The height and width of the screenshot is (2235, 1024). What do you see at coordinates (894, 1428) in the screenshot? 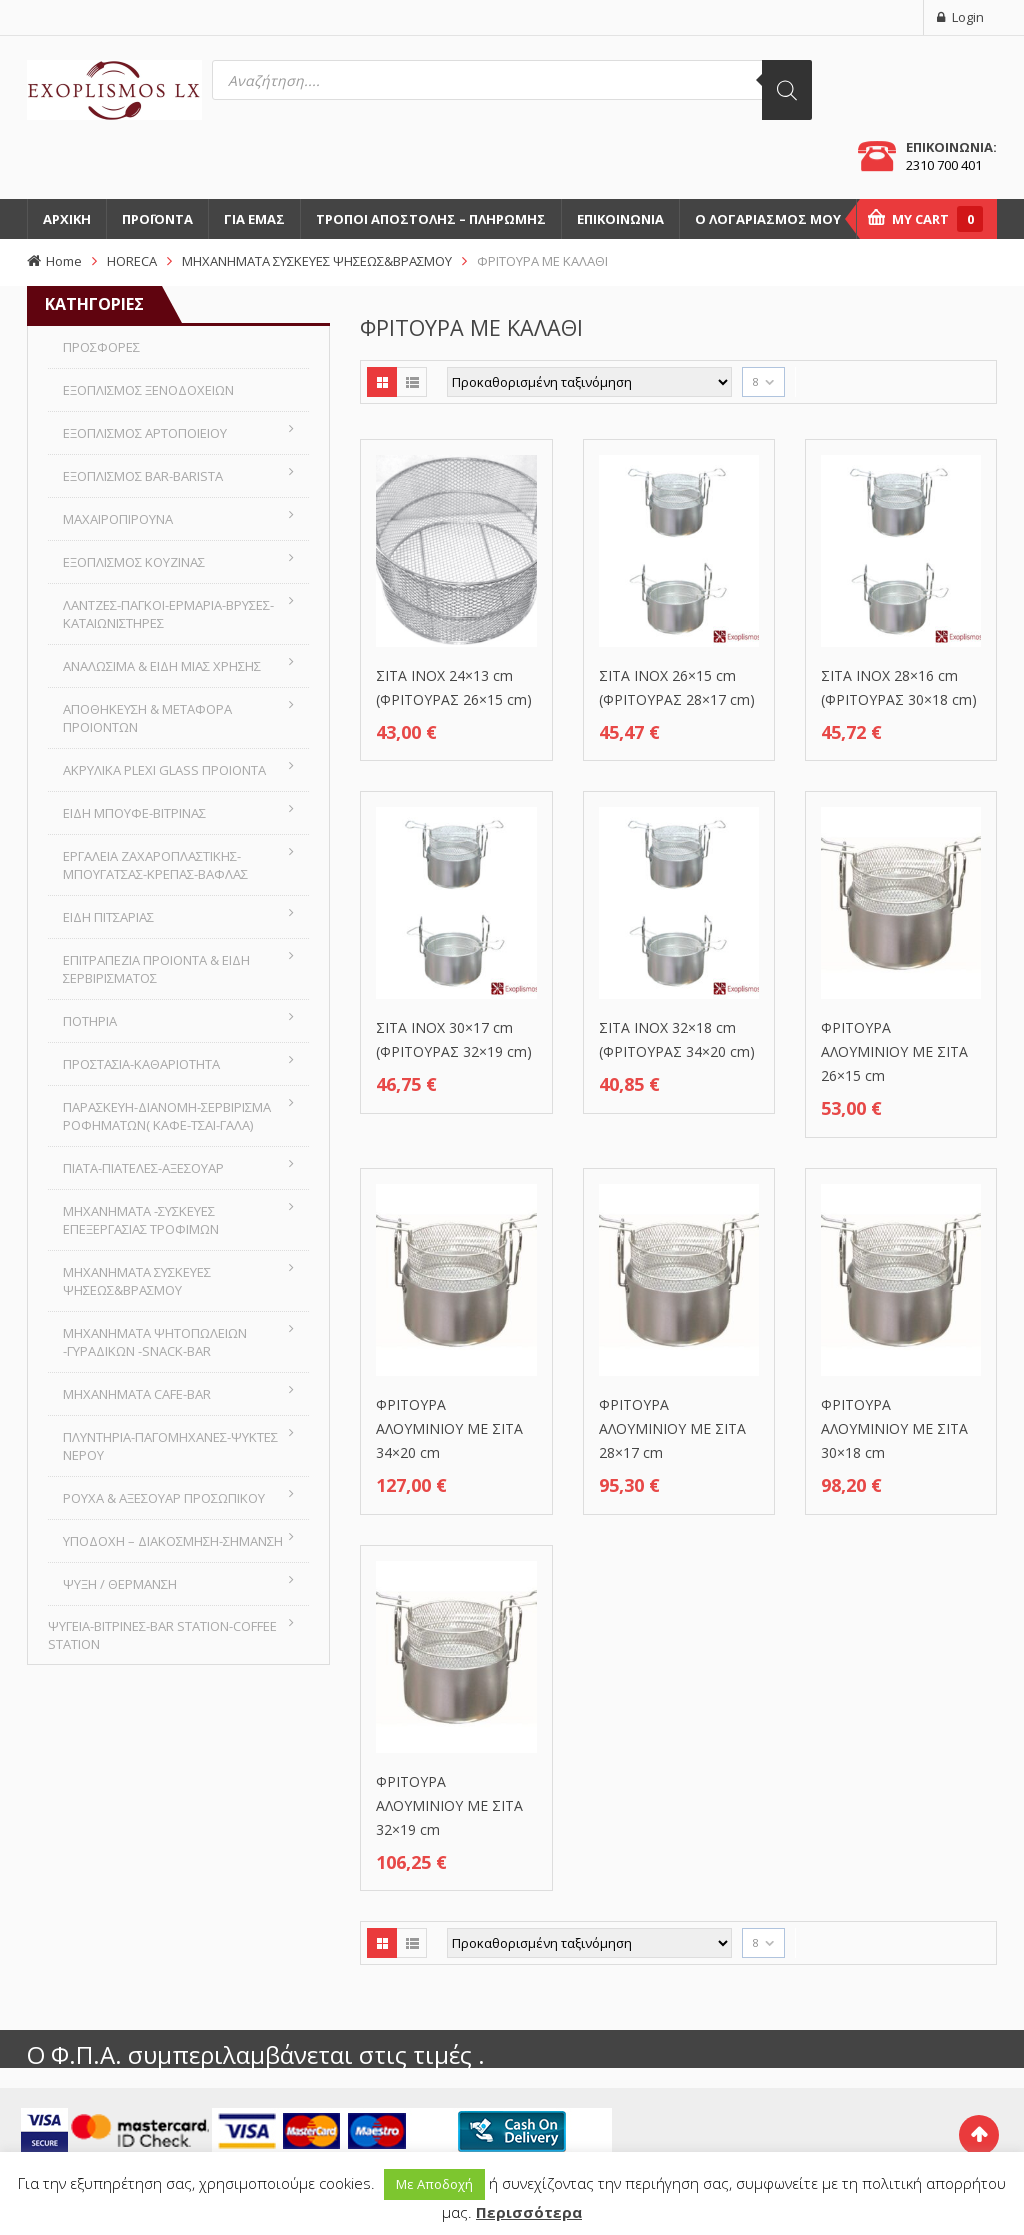
I see `ΦΡΙΤΟΥΡΑ ΑΛΟΥΜΙΝΙΟΥ ΜΕ ΣΙΤΑ 30×18 cm` at bounding box center [894, 1428].